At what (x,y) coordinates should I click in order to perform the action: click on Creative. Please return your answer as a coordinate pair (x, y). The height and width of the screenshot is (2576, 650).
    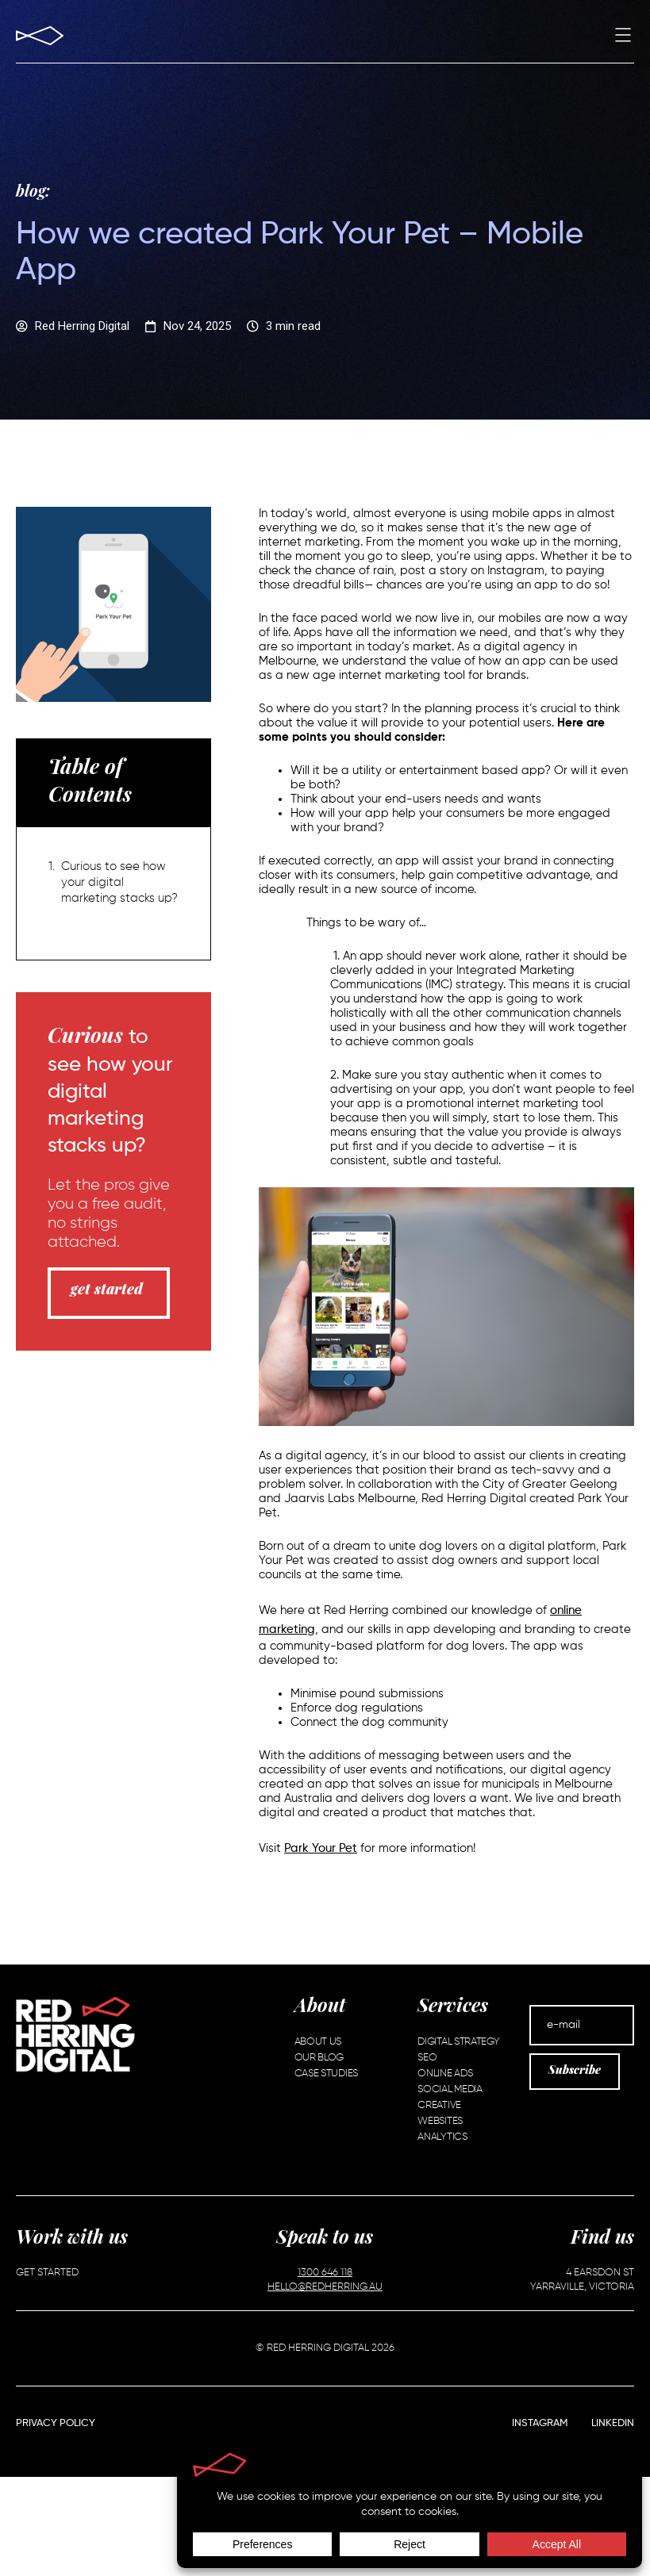
    Looking at the image, I should click on (439, 2105).